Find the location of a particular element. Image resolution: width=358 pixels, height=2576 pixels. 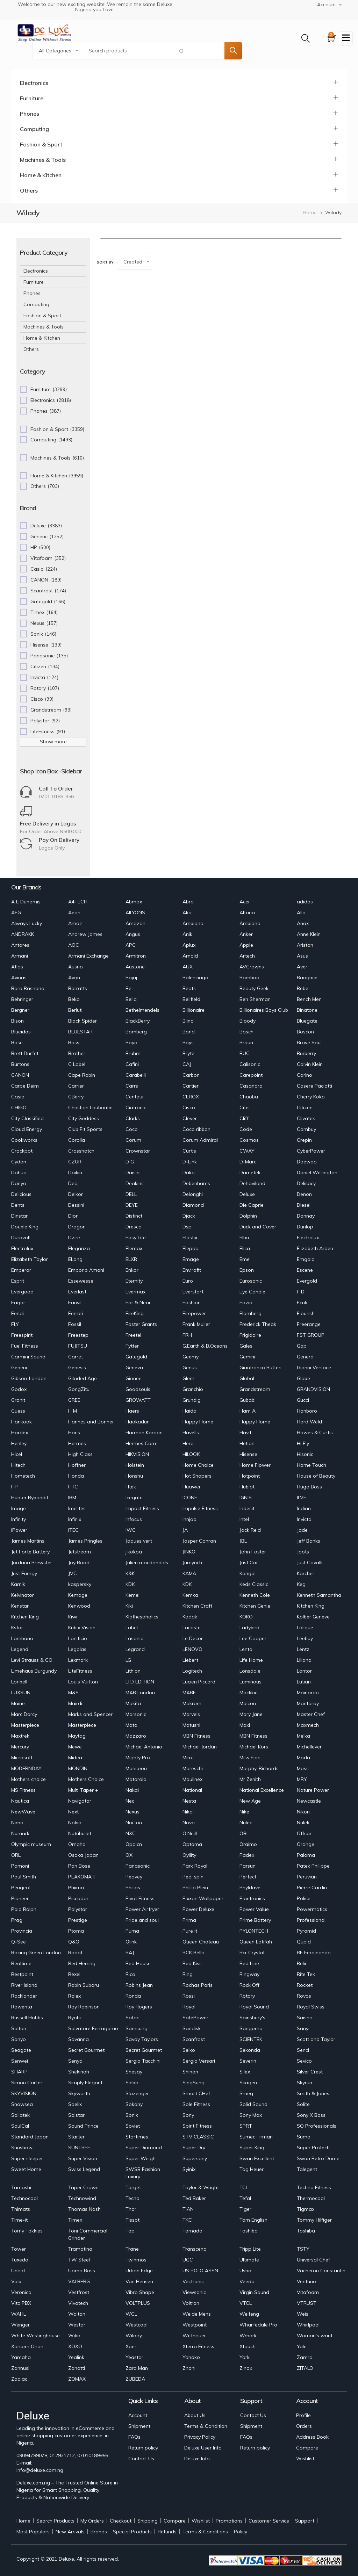

Emgold is located at coordinates (306, 1259).